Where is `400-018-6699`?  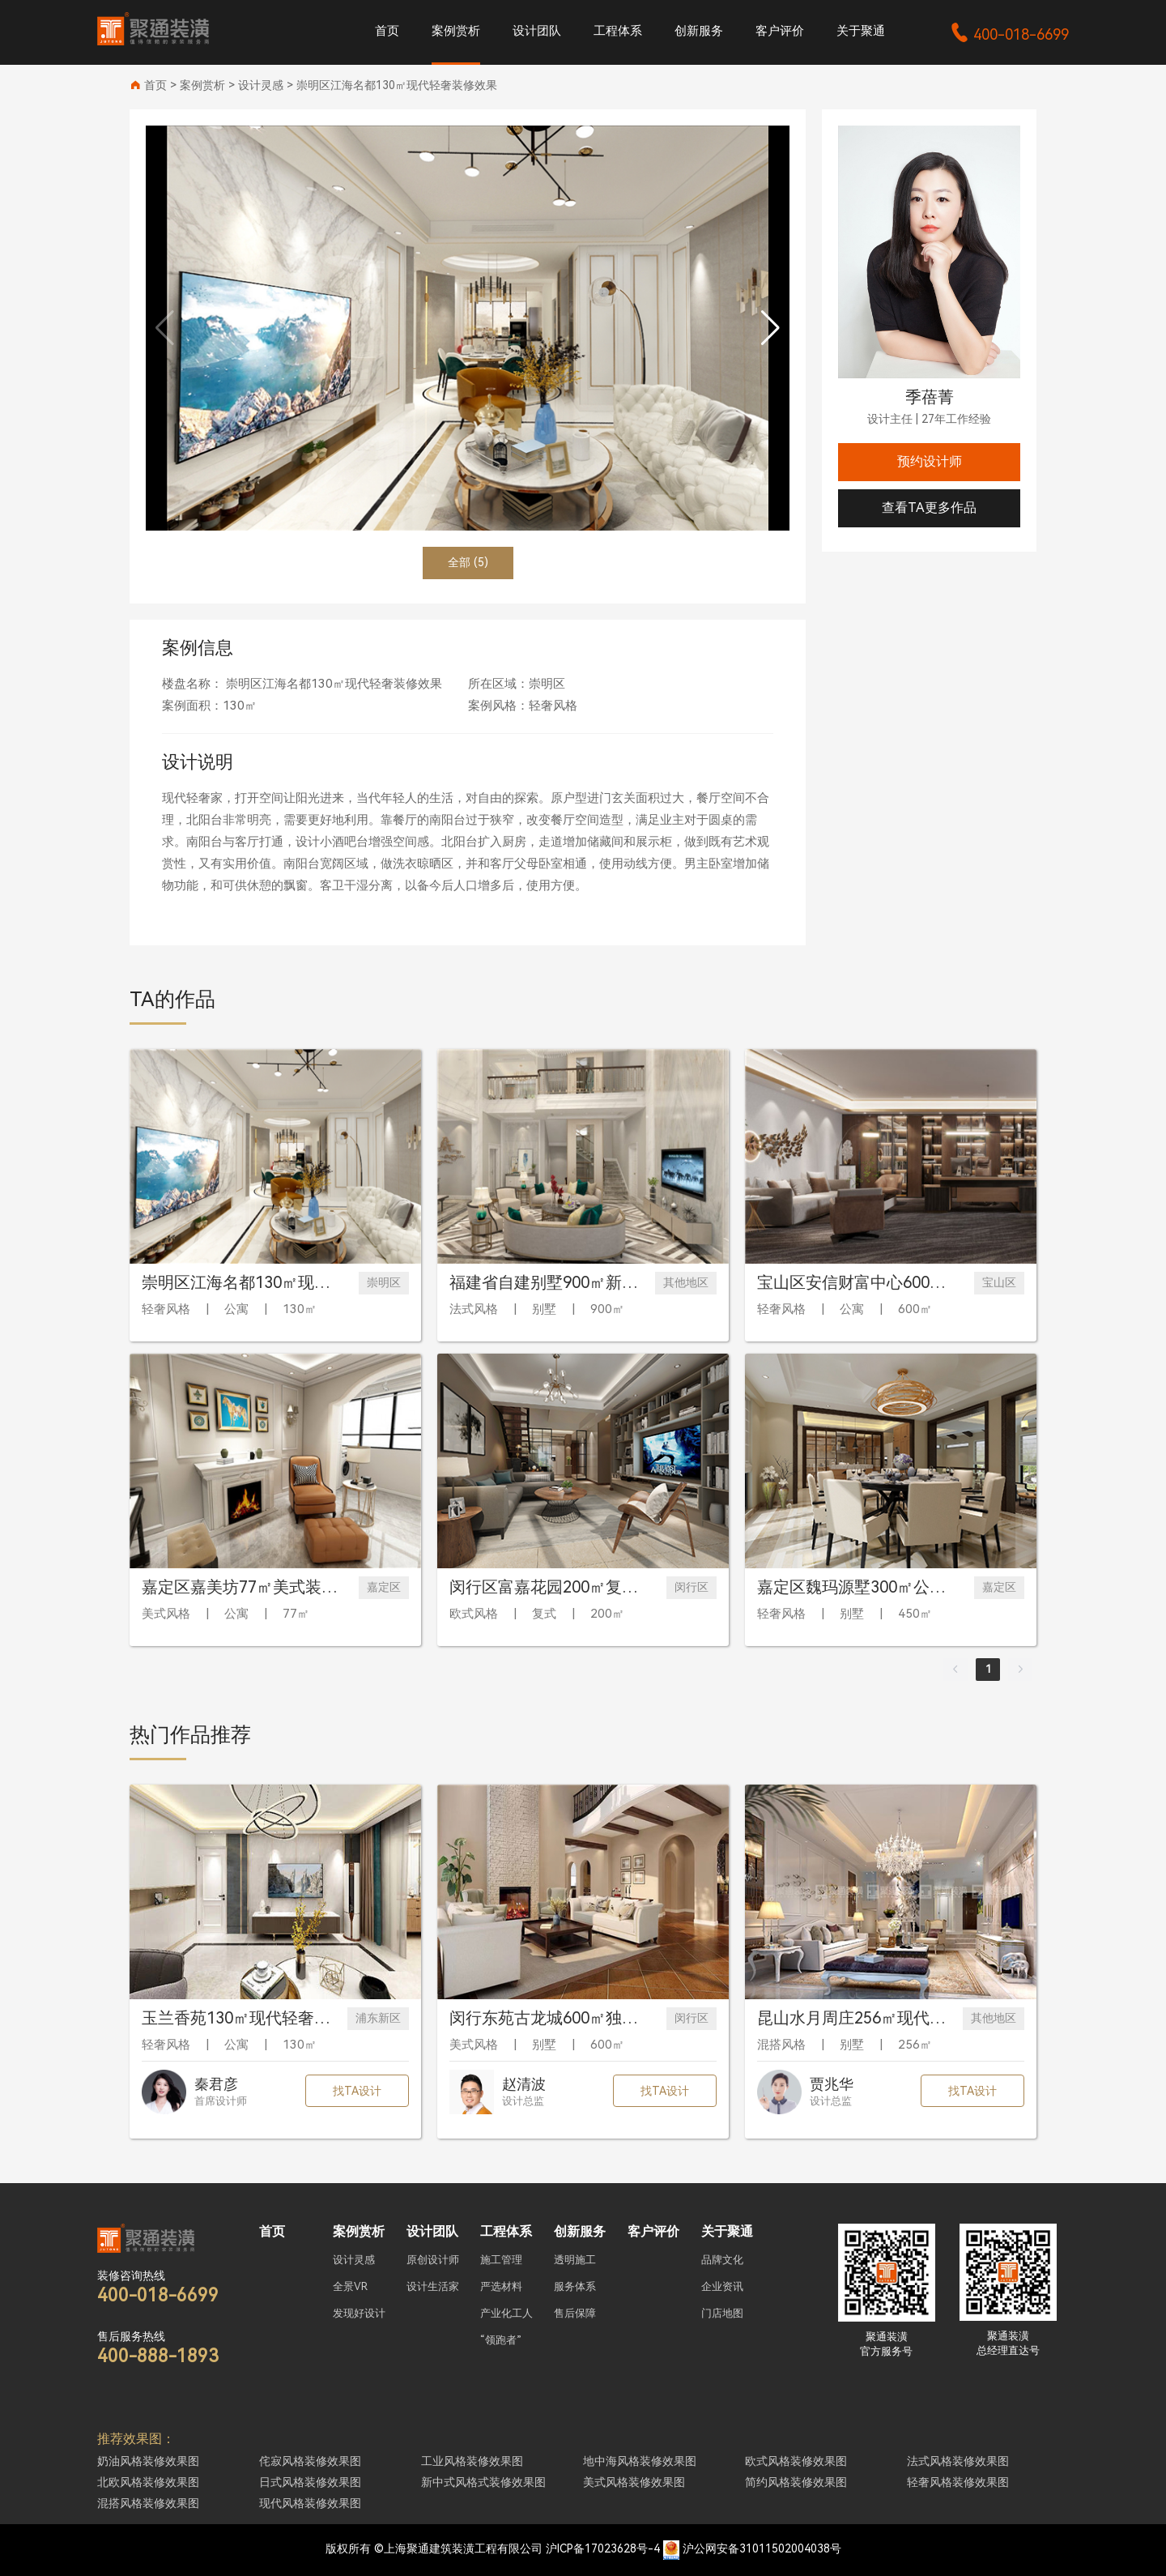 400-018-6699 is located at coordinates (1009, 34).